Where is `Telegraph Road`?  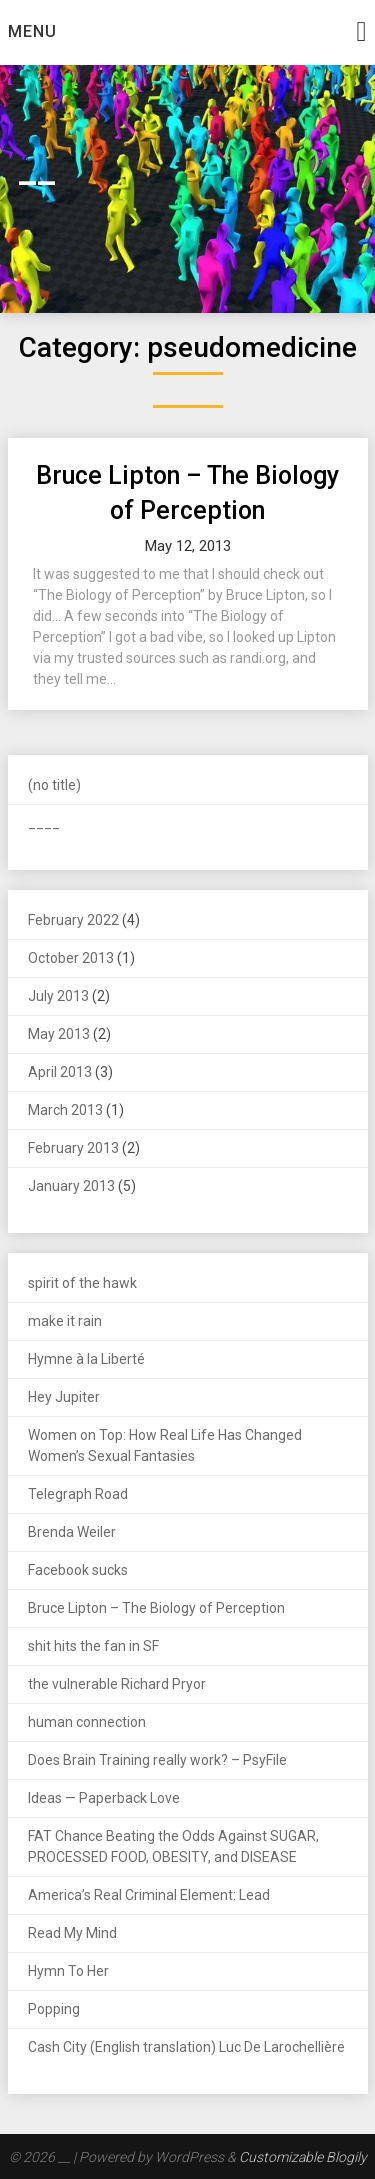
Telegraph Road is located at coordinates (78, 1494).